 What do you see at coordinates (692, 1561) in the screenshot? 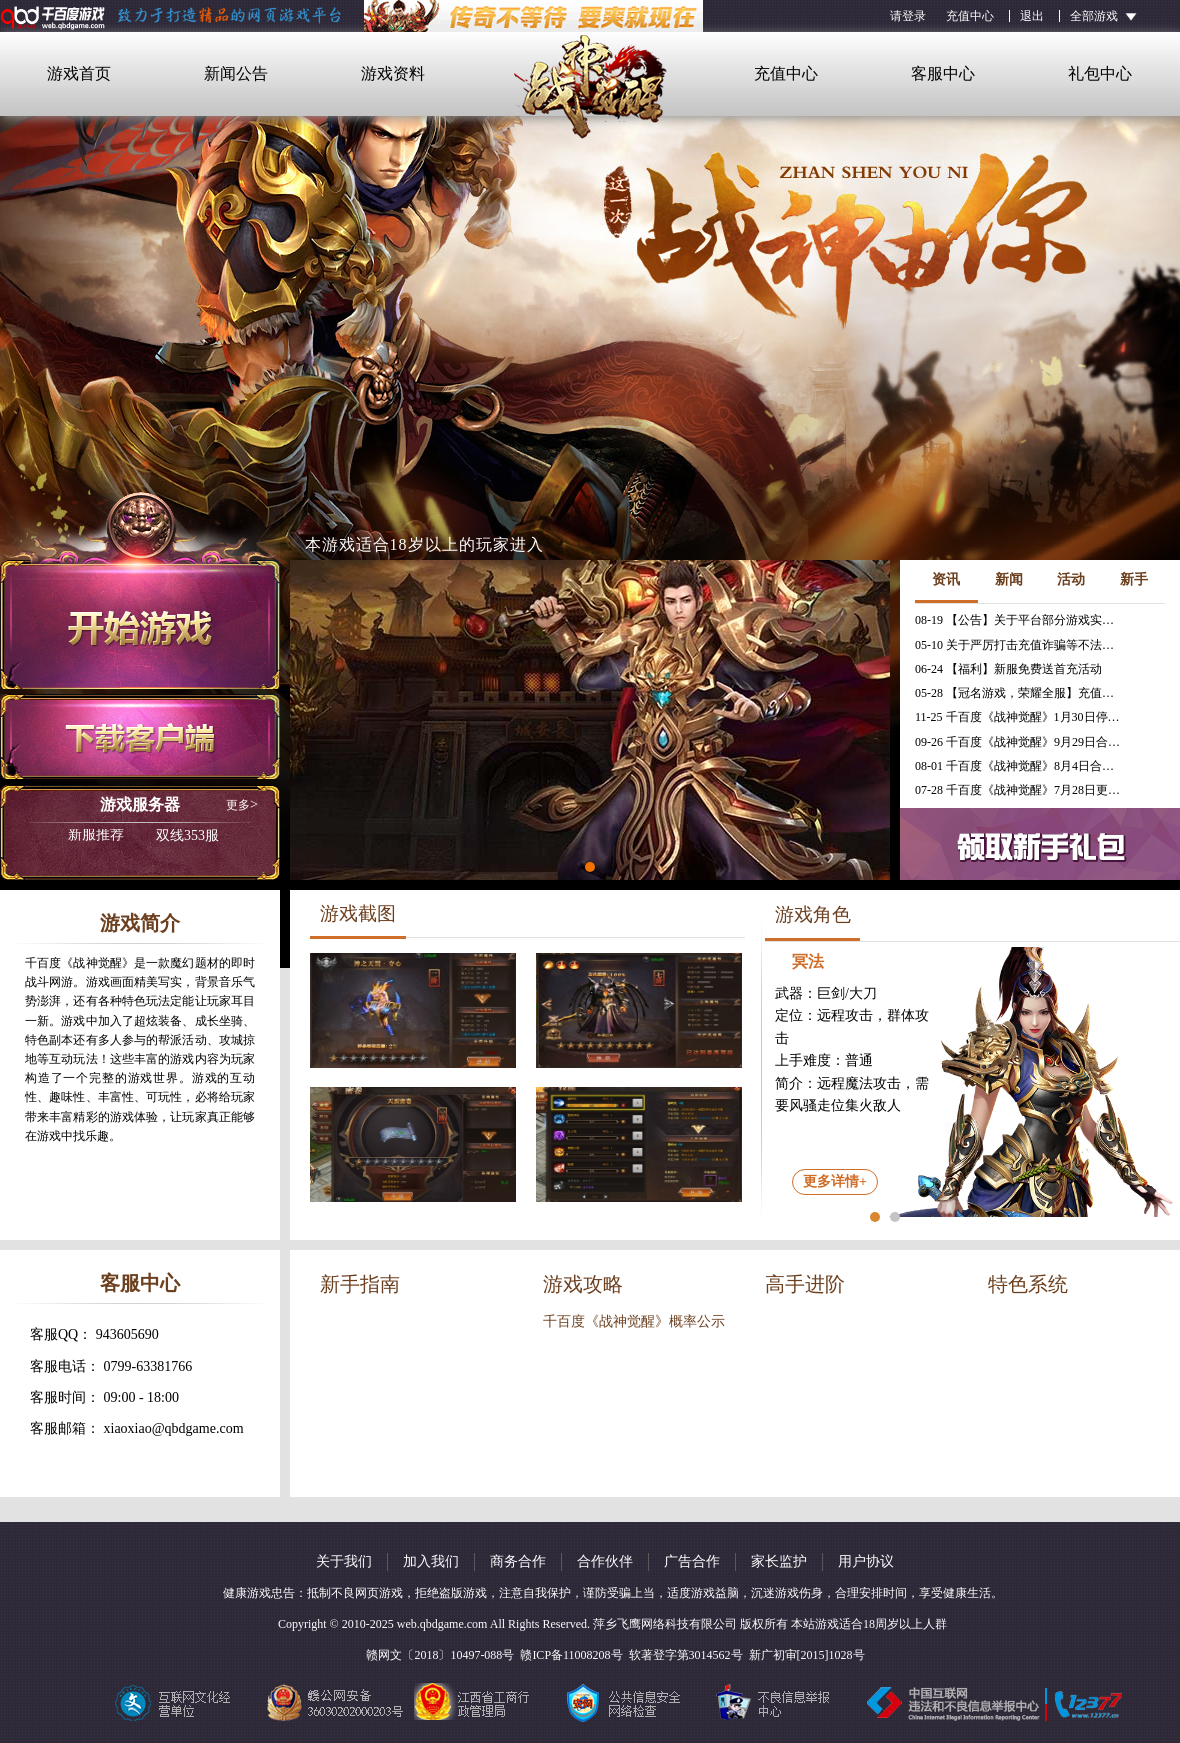
I see `广告合作` at bounding box center [692, 1561].